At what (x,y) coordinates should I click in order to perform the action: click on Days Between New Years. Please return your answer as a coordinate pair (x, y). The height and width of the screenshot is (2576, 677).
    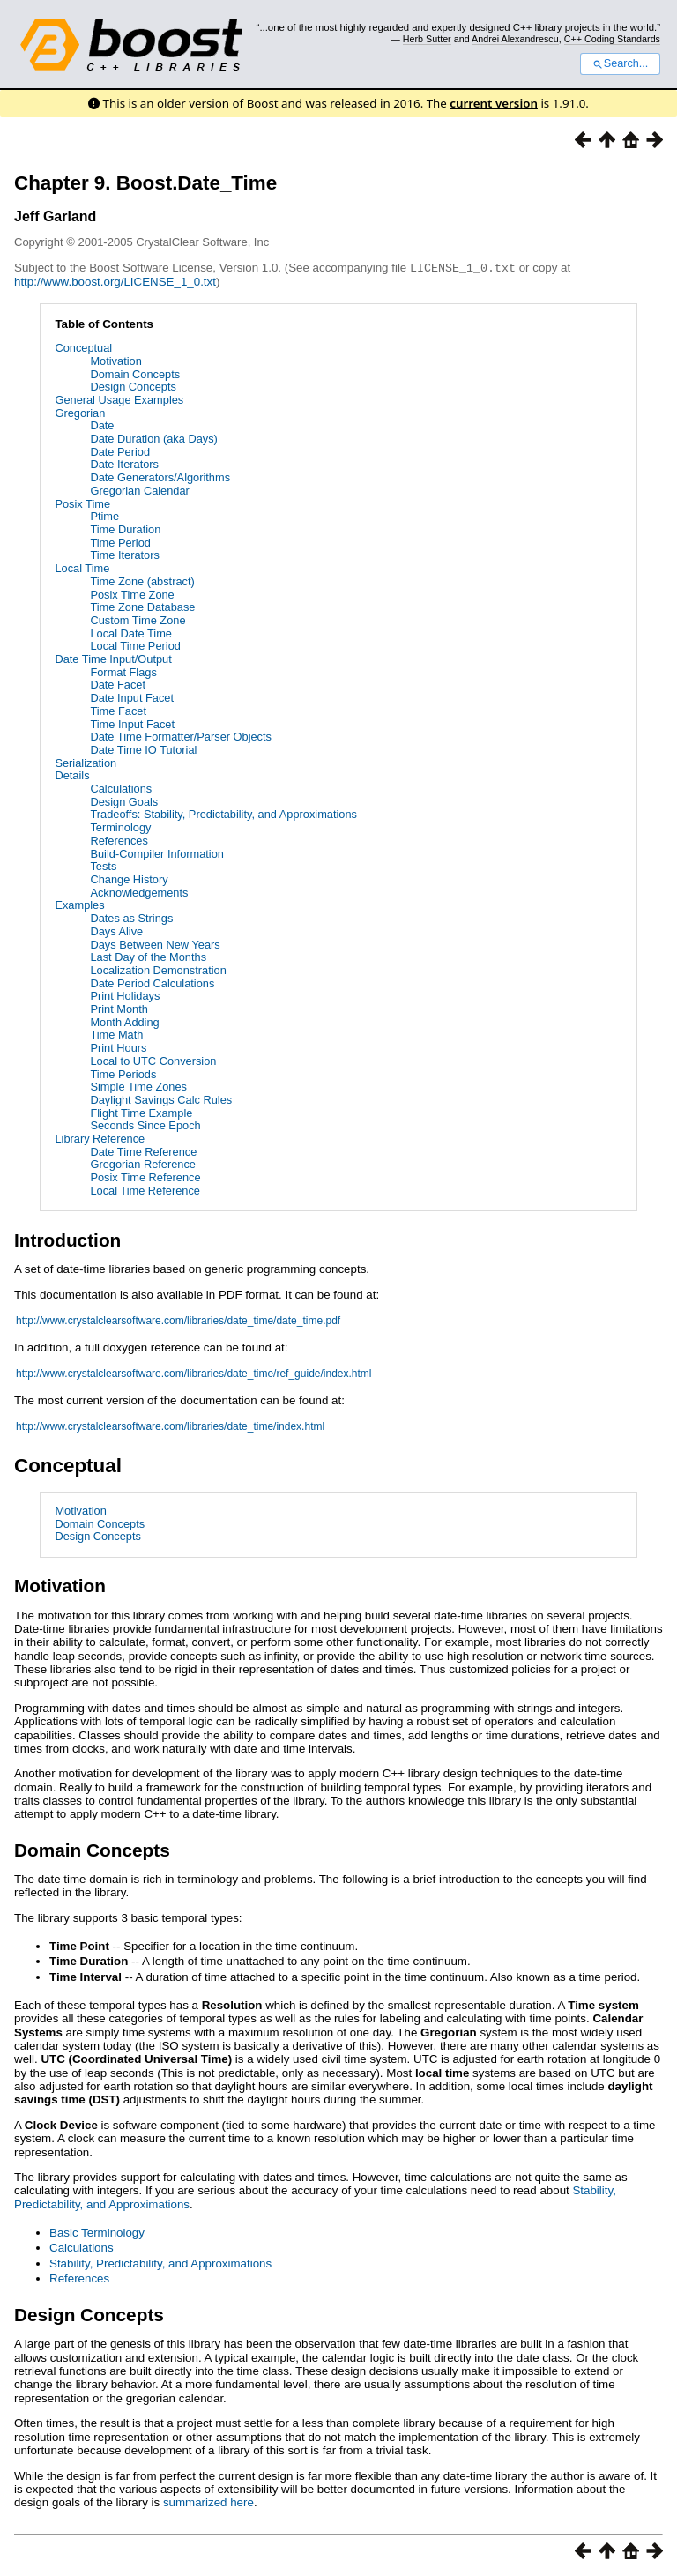
    Looking at the image, I should click on (154, 943).